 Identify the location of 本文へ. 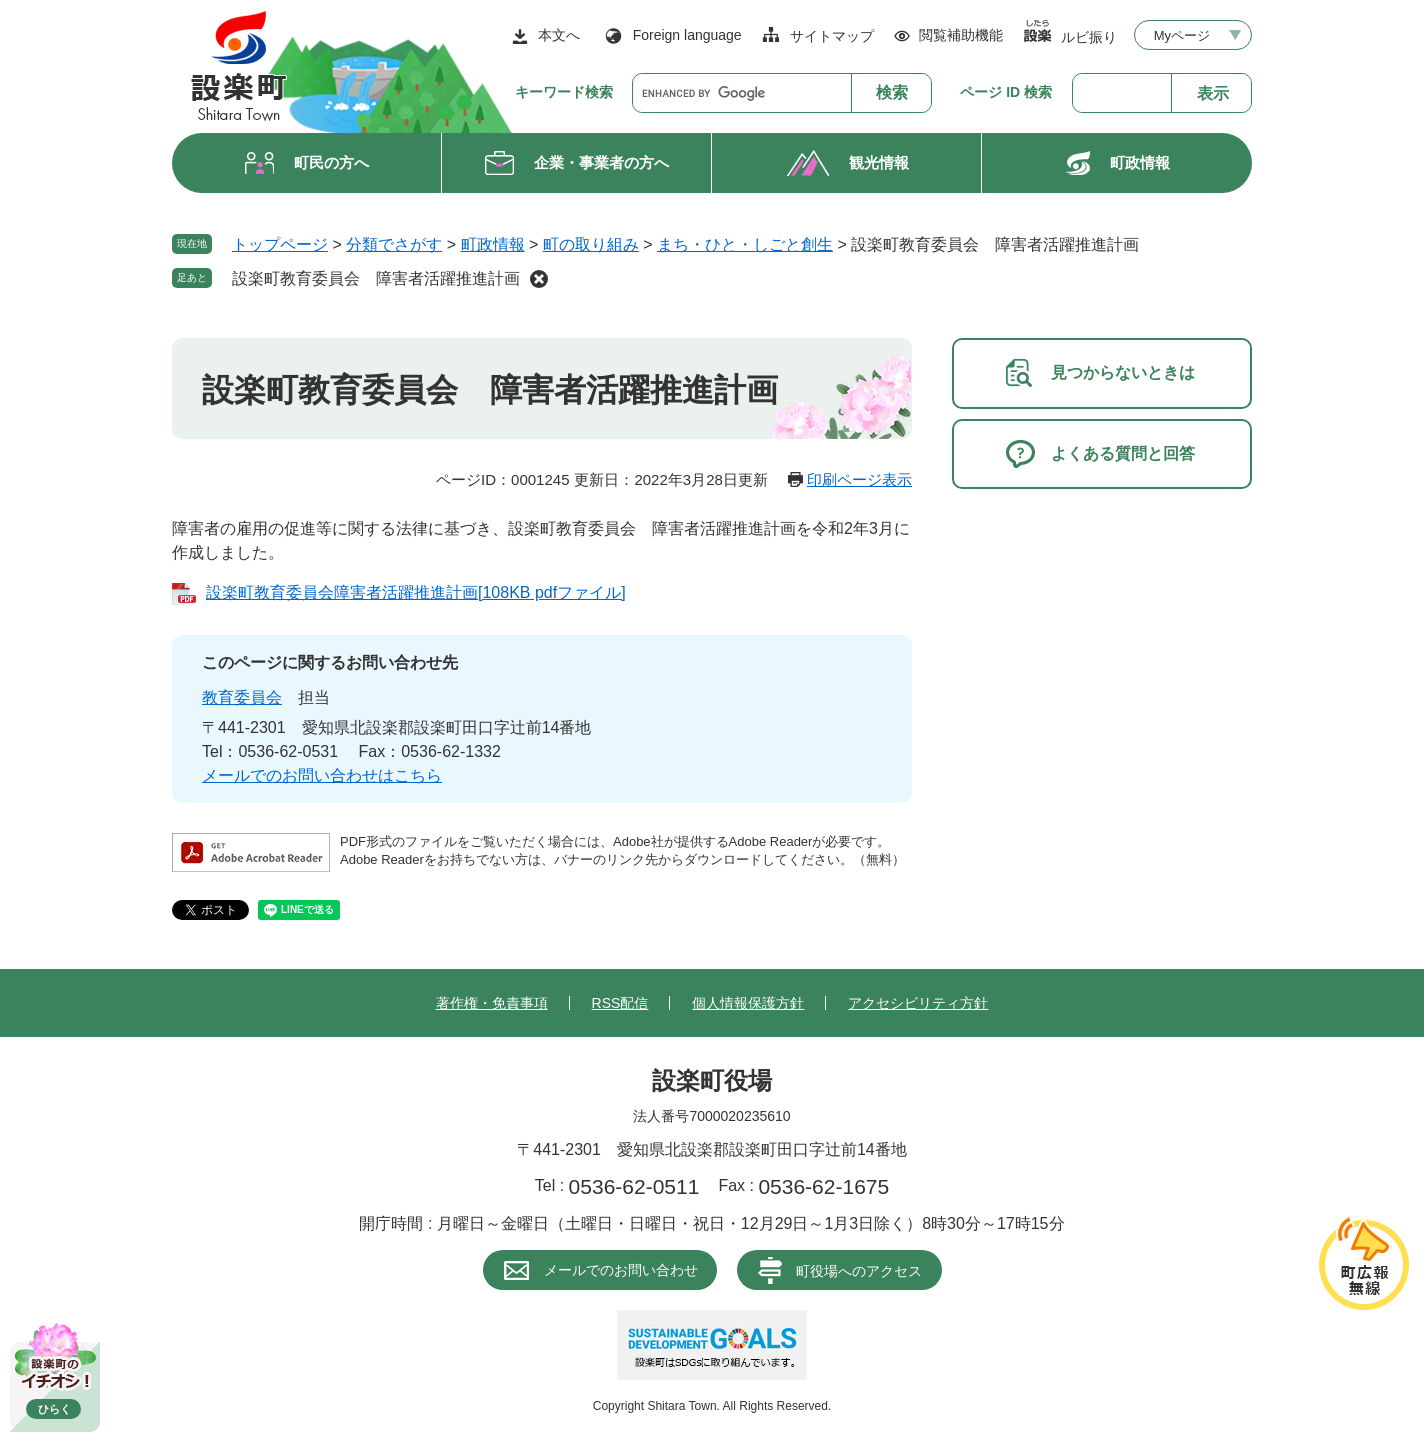
(559, 35).